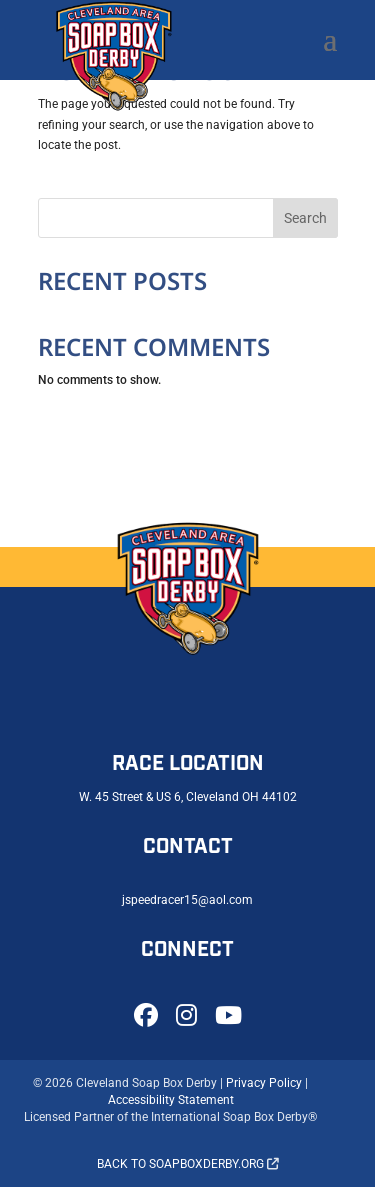 The height and width of the screenshot is (1187, 375). I want to click on Accessibility Statement, so click(171, 1100).